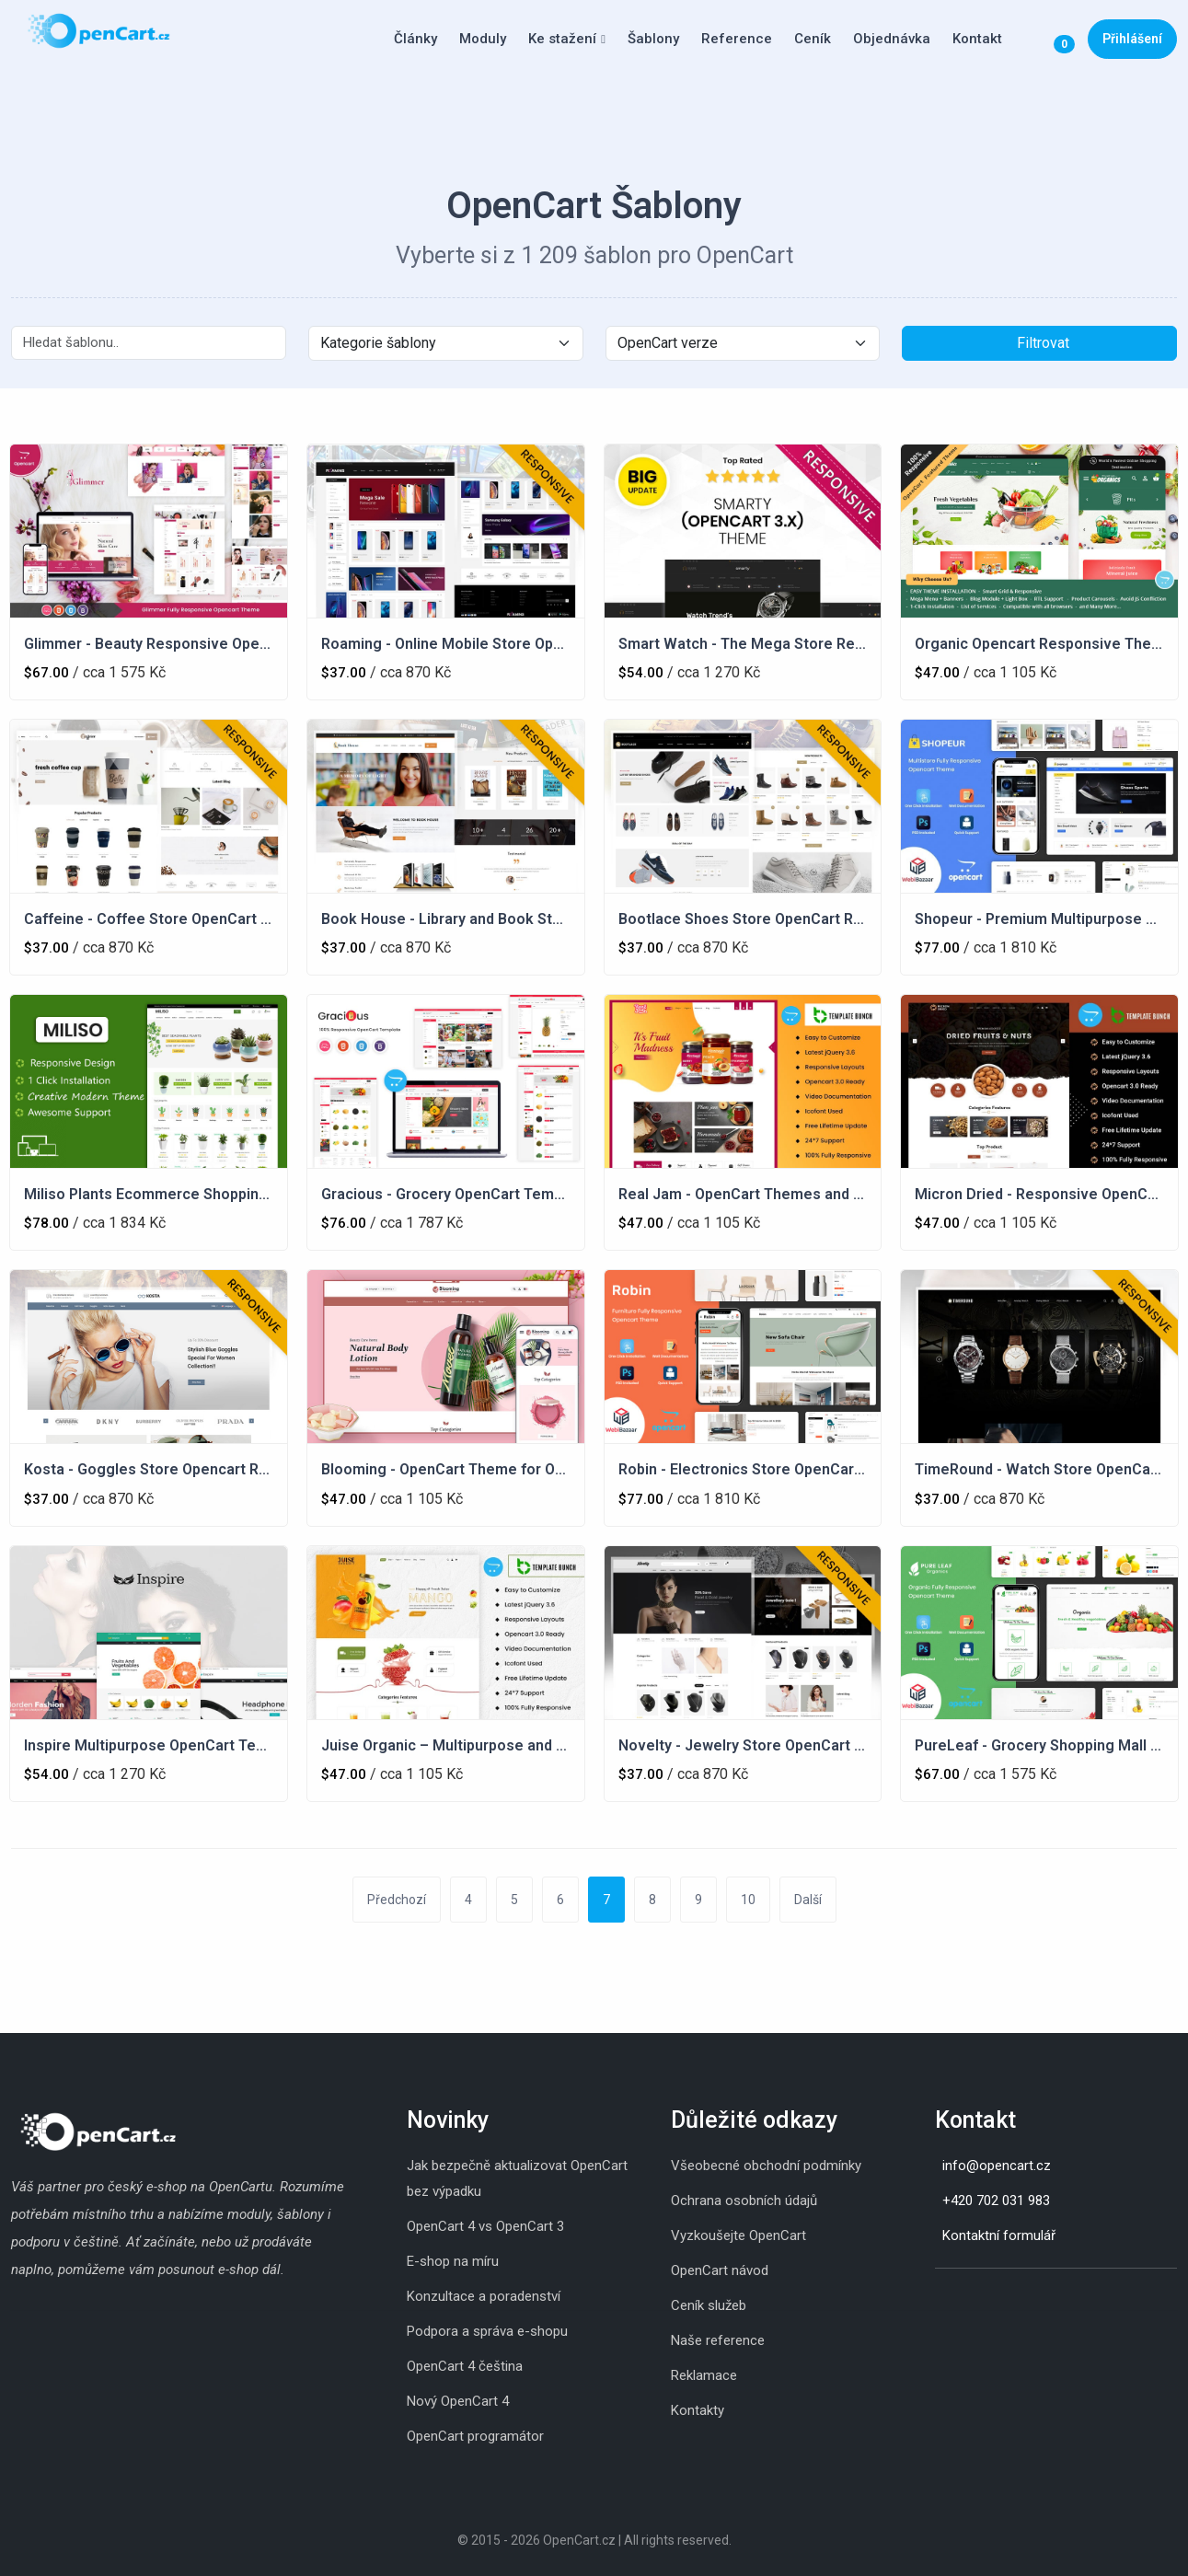  Describe the element at coordinates (996, 2200) in the screenshot. I see `+420 702 031 983` at that location.